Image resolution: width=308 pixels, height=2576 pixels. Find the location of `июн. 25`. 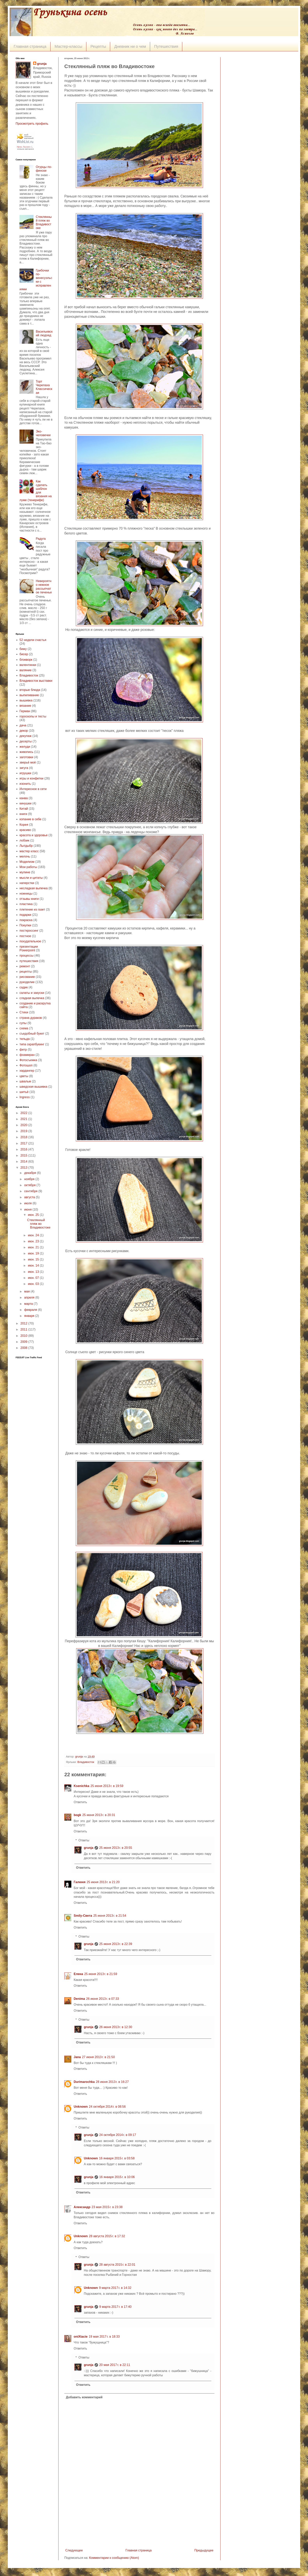

июн. 25 is located at coordinates (34, 1214).